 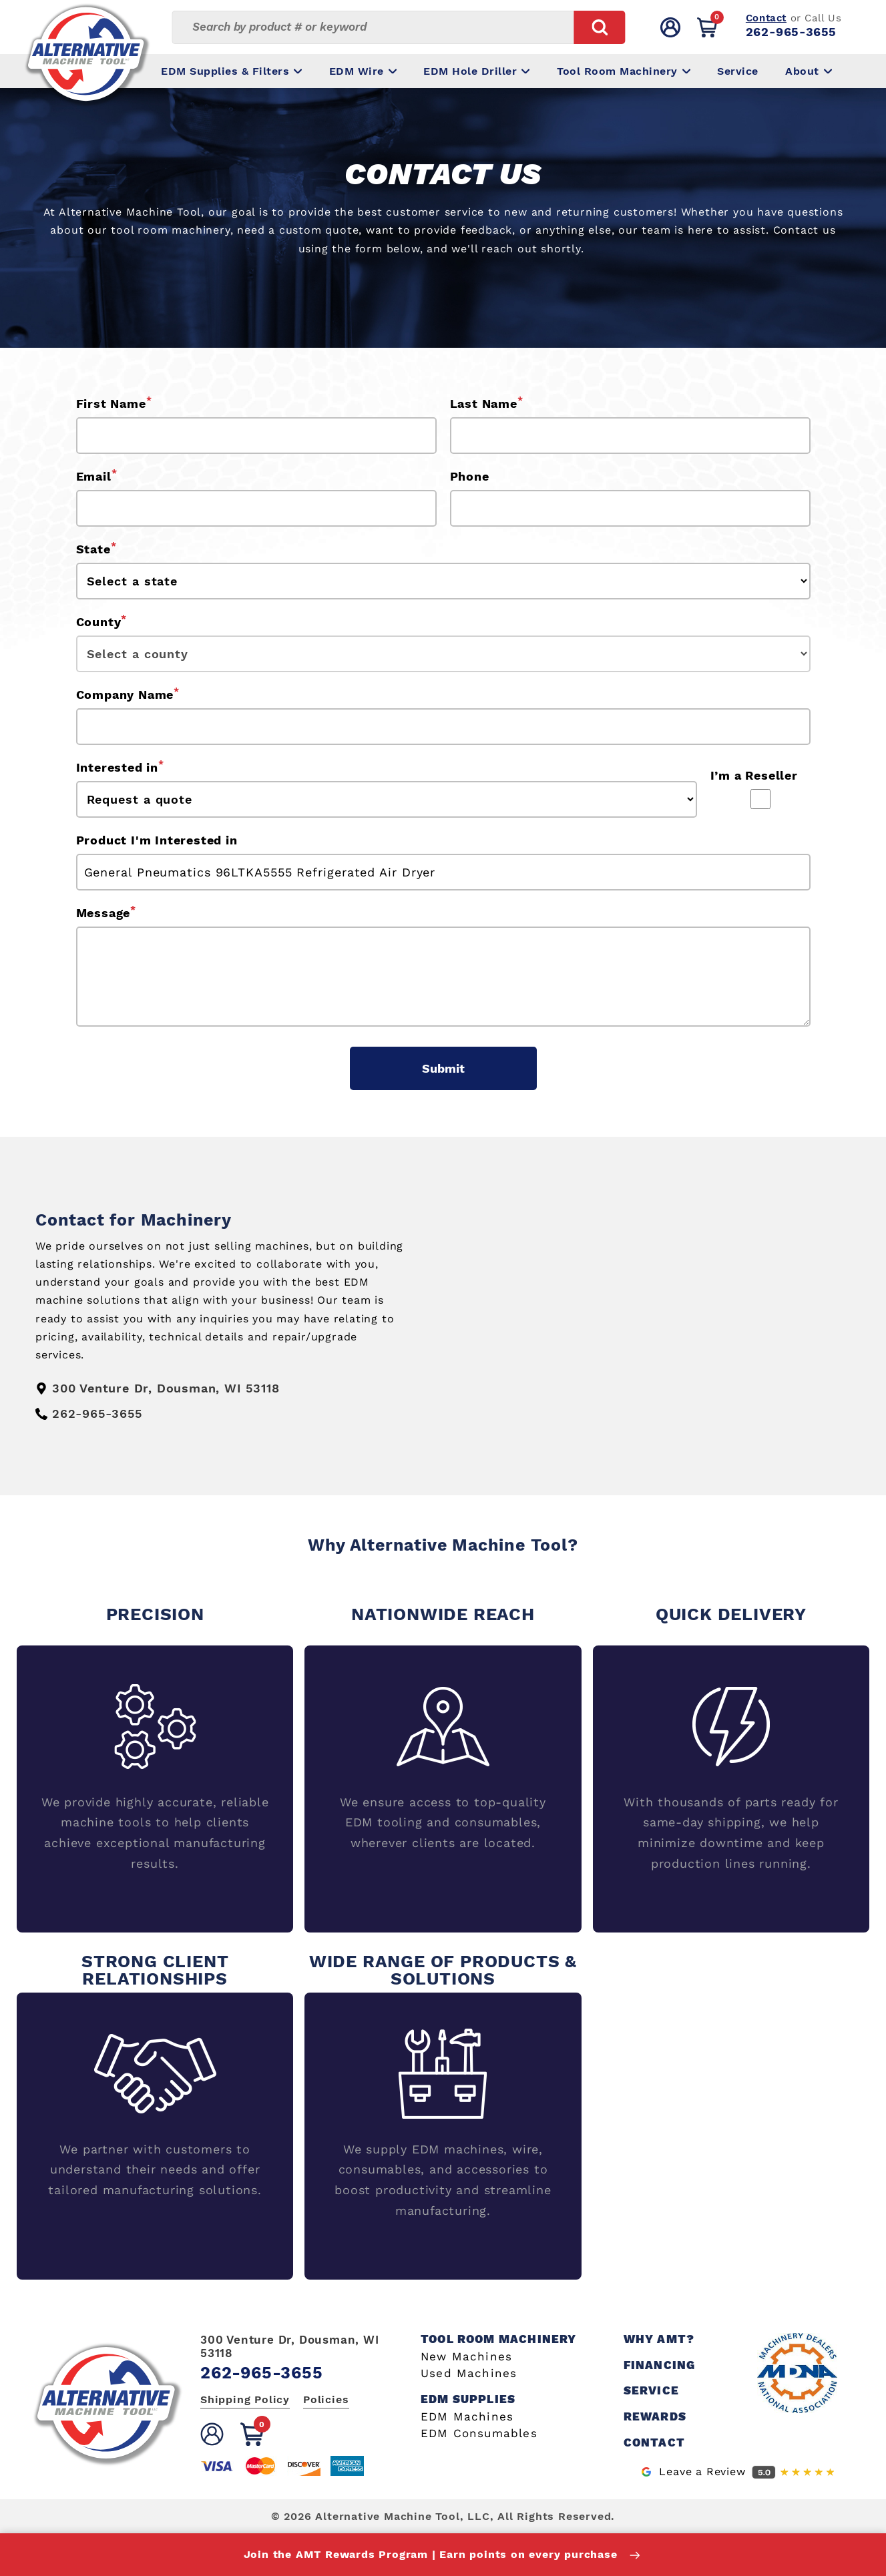 What do you see at coordinates (128, 694) in the screenshot?
I see `Company Name` at bounding box center [128, 694].